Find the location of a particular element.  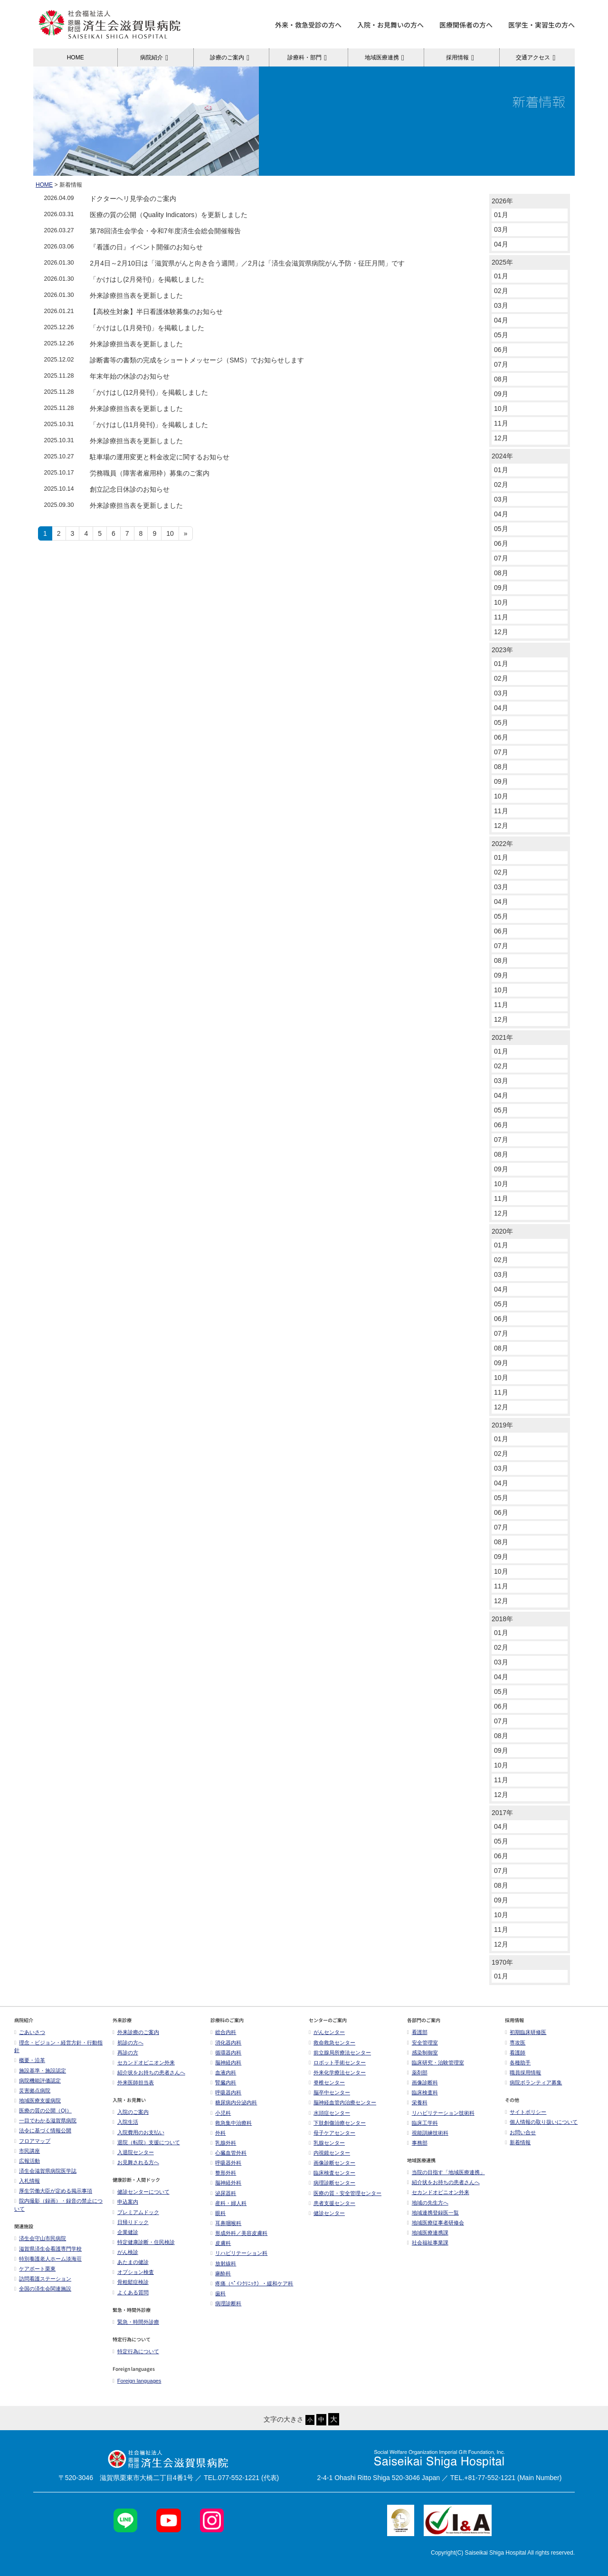

産科・婦人科 is located at coordinates (228, 2203).